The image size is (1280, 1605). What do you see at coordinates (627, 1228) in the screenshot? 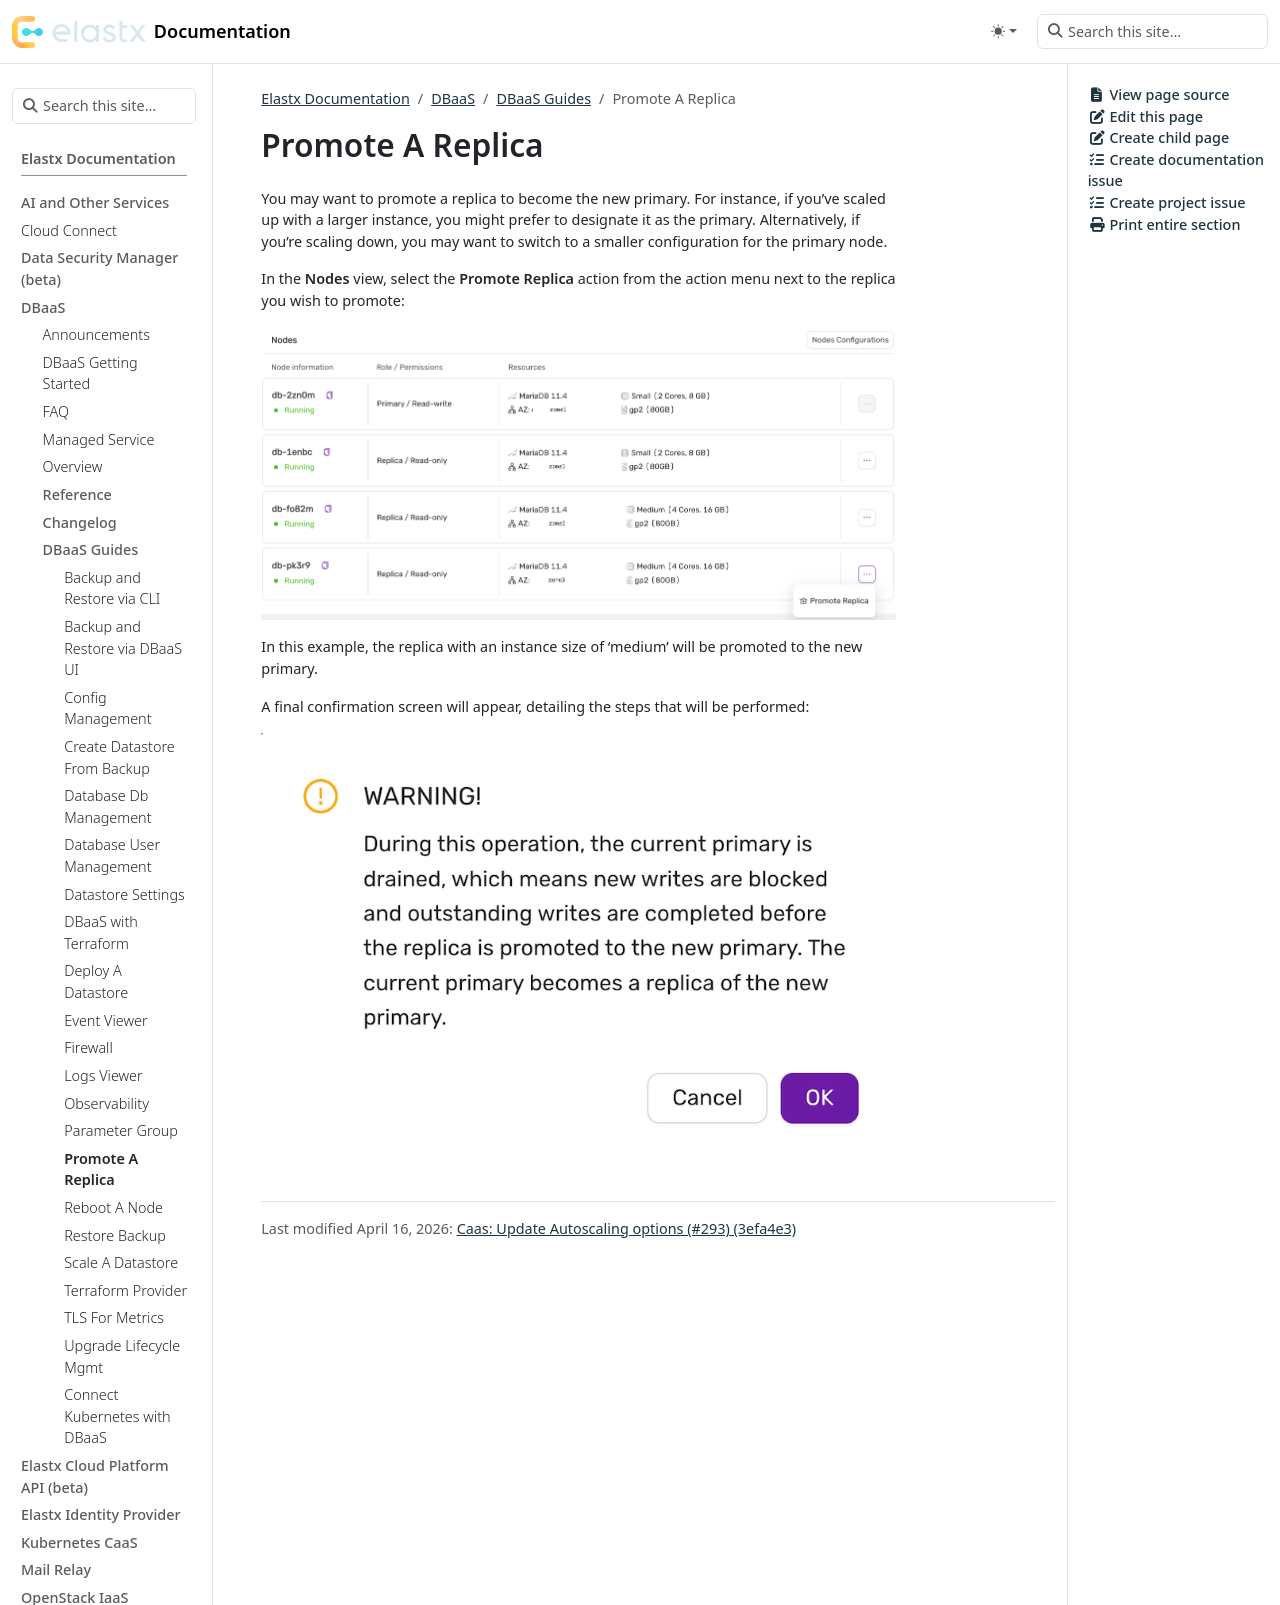
I see `Caas: Update Autoscaling options (#293) (3efa4e3)` at bounding box center [627, 1228].